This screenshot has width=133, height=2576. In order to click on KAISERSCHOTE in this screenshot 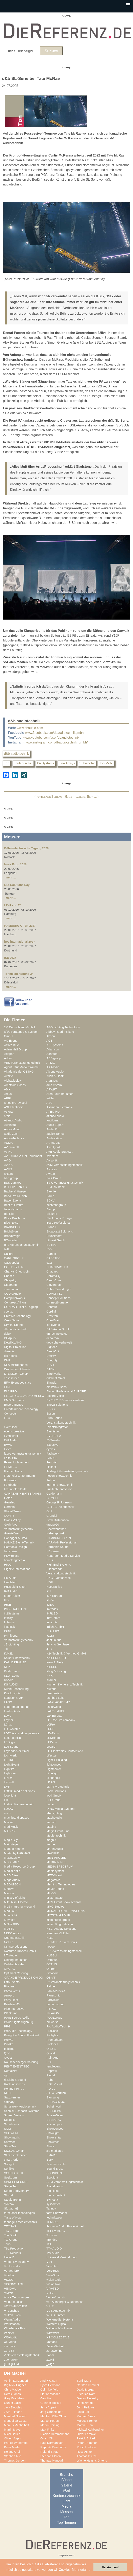, I will do `click(58, 1658)`.